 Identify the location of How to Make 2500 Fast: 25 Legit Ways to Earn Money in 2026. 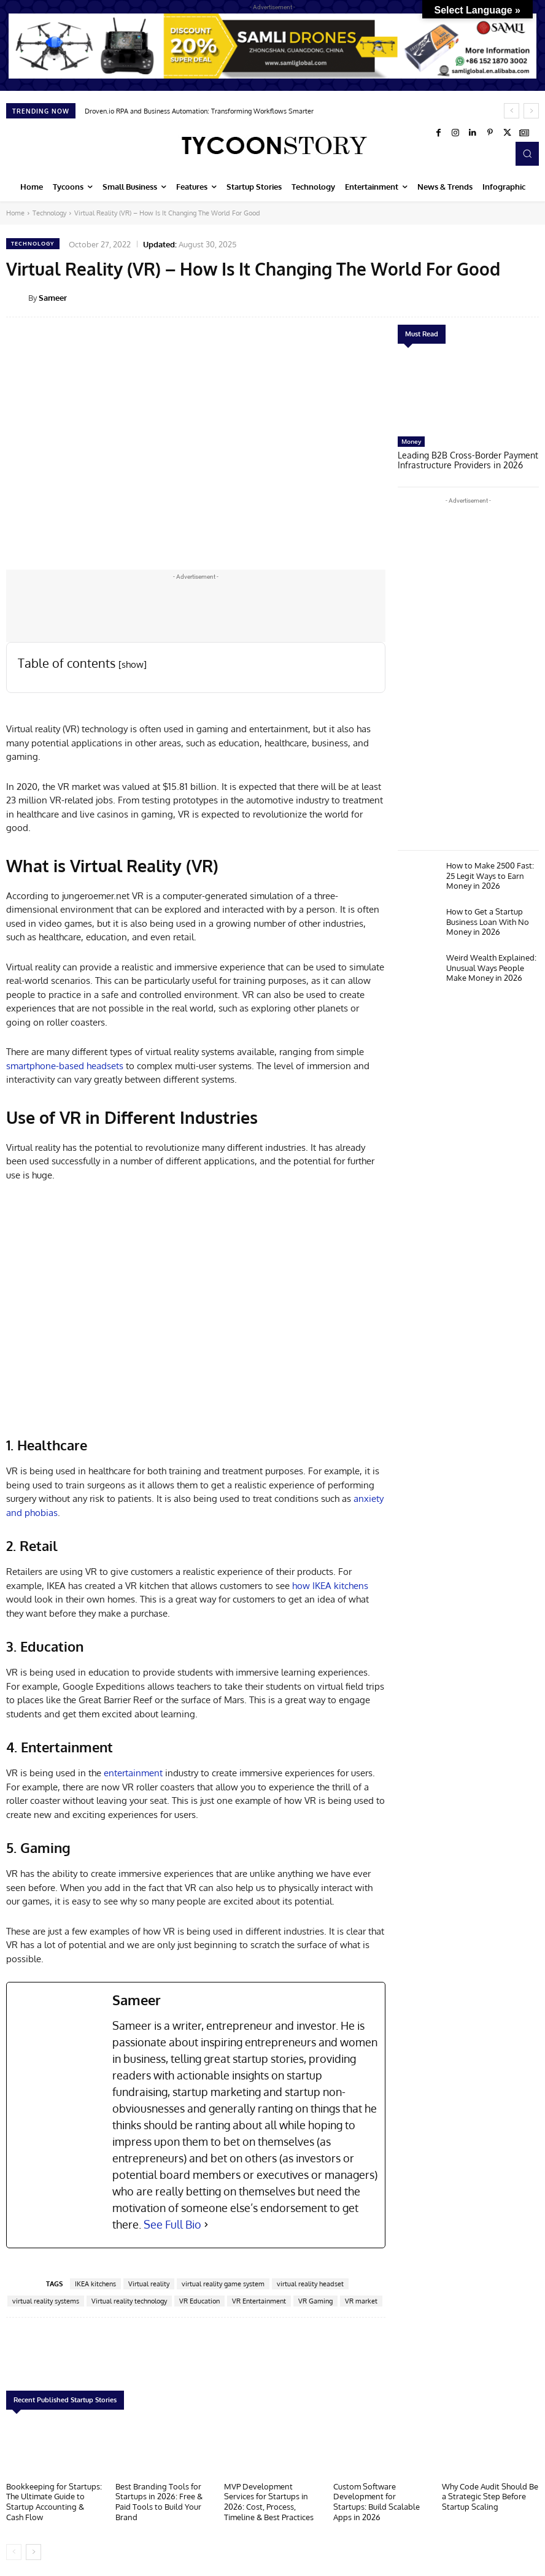
(490, 873).